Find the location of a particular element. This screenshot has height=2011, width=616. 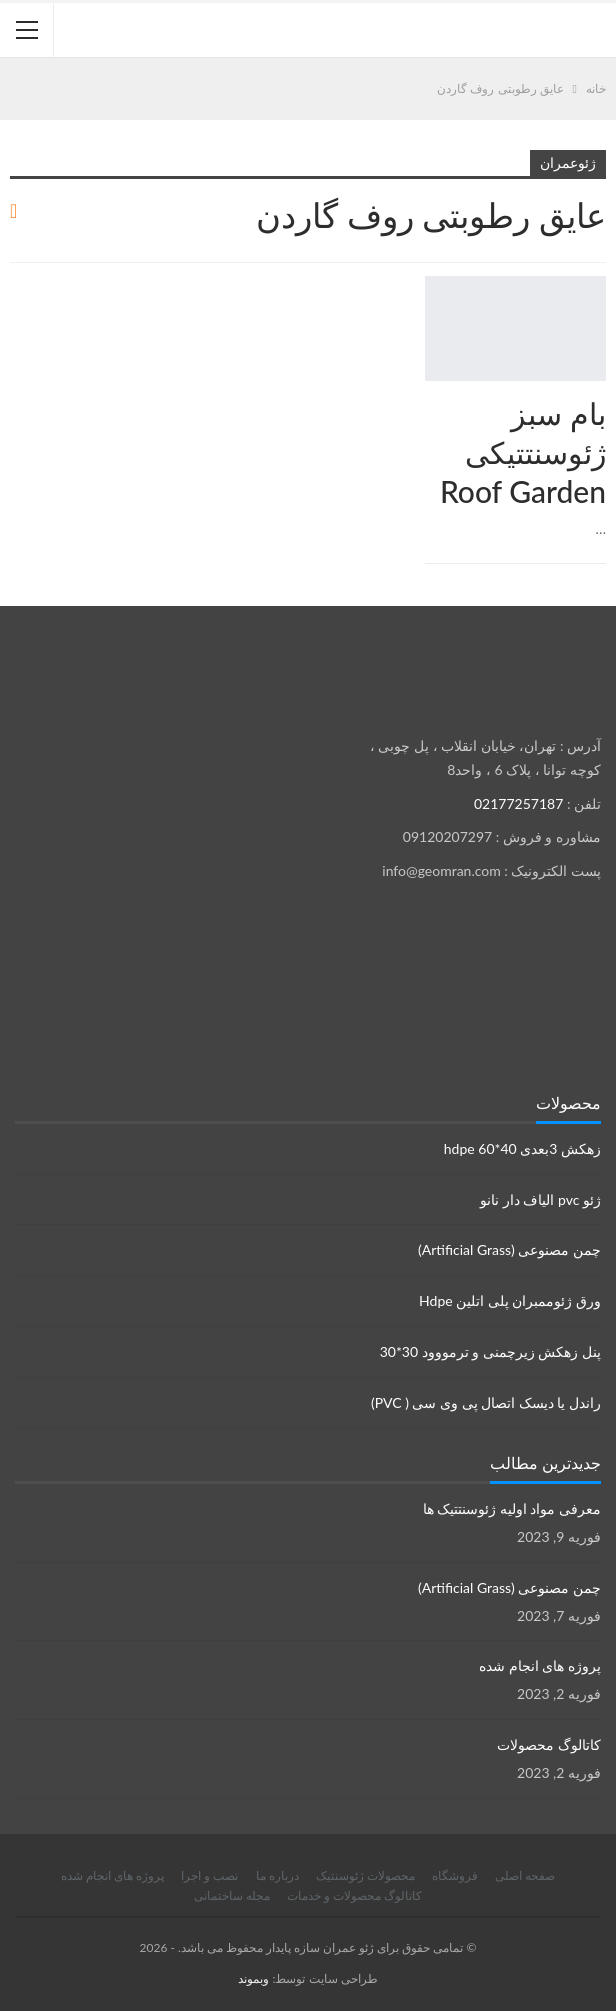

پنل زهکش زیرچمنی و ترمووود 30*30 is located at coordinates (490, 1351).